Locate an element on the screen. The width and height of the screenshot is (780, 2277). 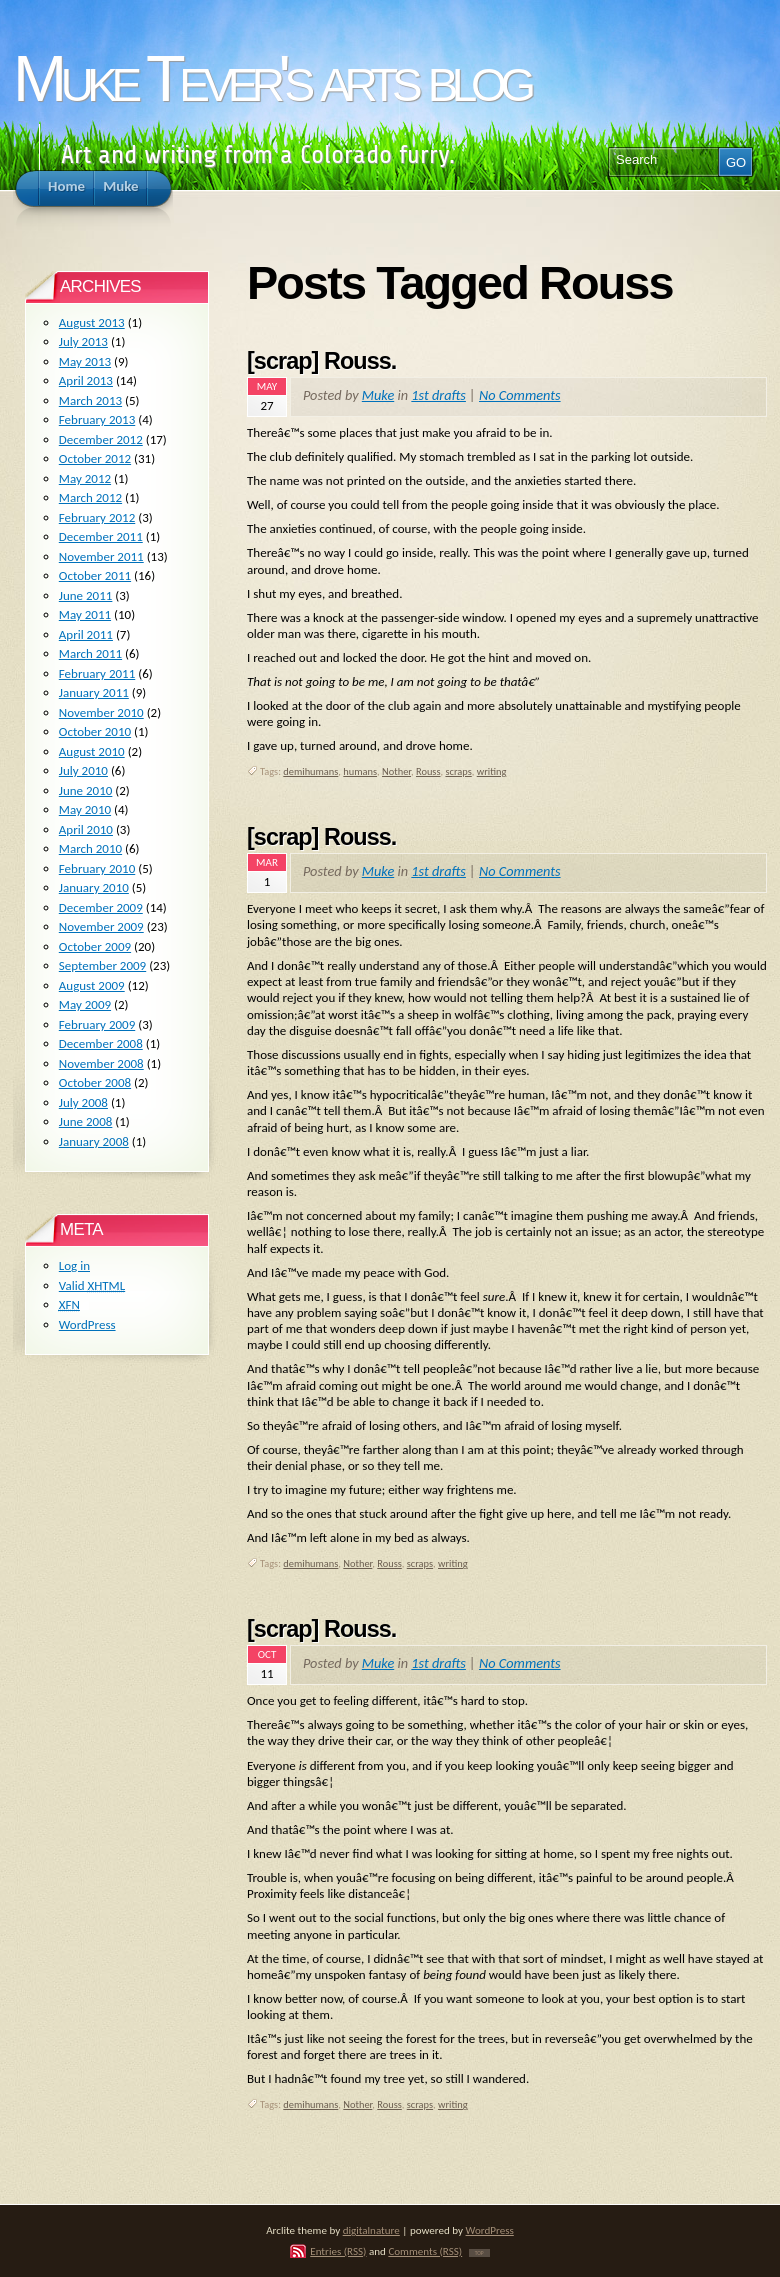
October 2009 is located at coordinates (95, 946).